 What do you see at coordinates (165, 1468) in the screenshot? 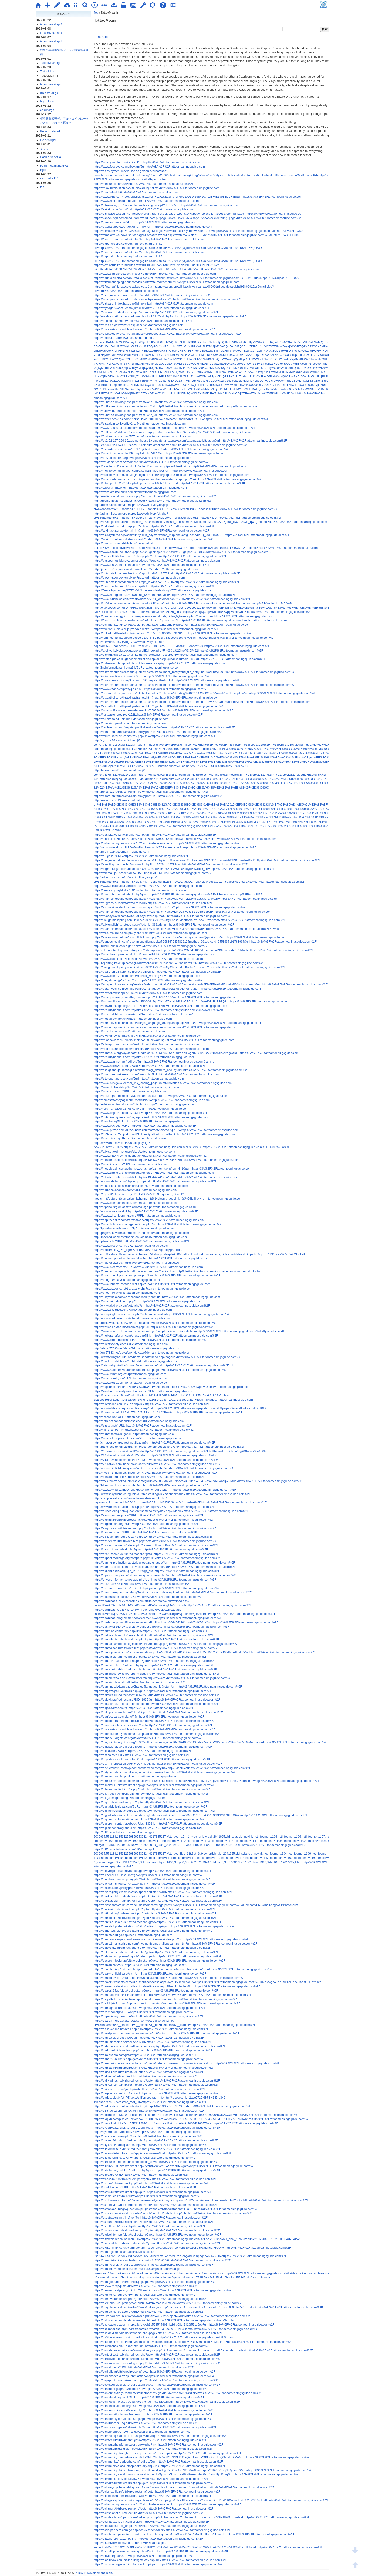
I see `http://www.whitelistdelivery.com/whitelistdelivery.php?url=https%3A%2F%2Ftattoomeaningsguide.com%2F` at bounding box center [165, 1468].